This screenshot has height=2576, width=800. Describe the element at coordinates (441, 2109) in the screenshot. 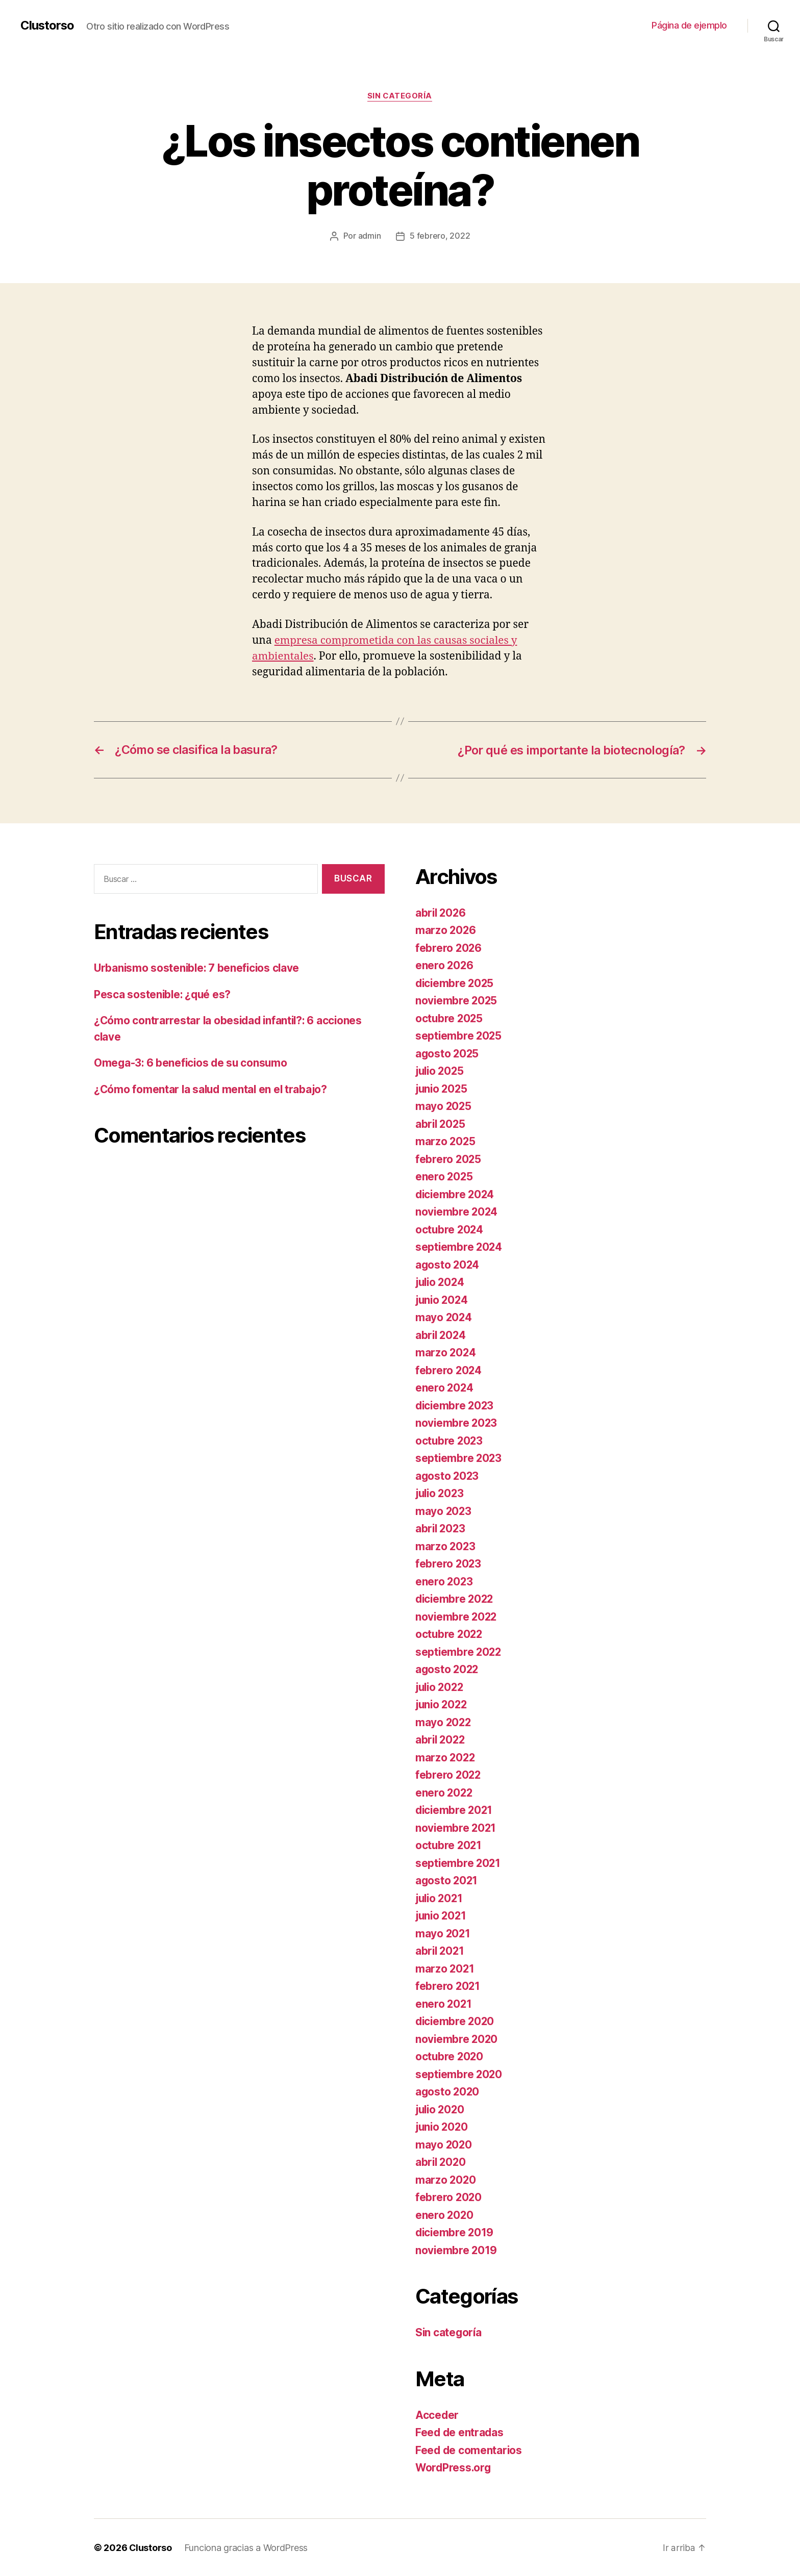

I see `julio 2020` at that location.